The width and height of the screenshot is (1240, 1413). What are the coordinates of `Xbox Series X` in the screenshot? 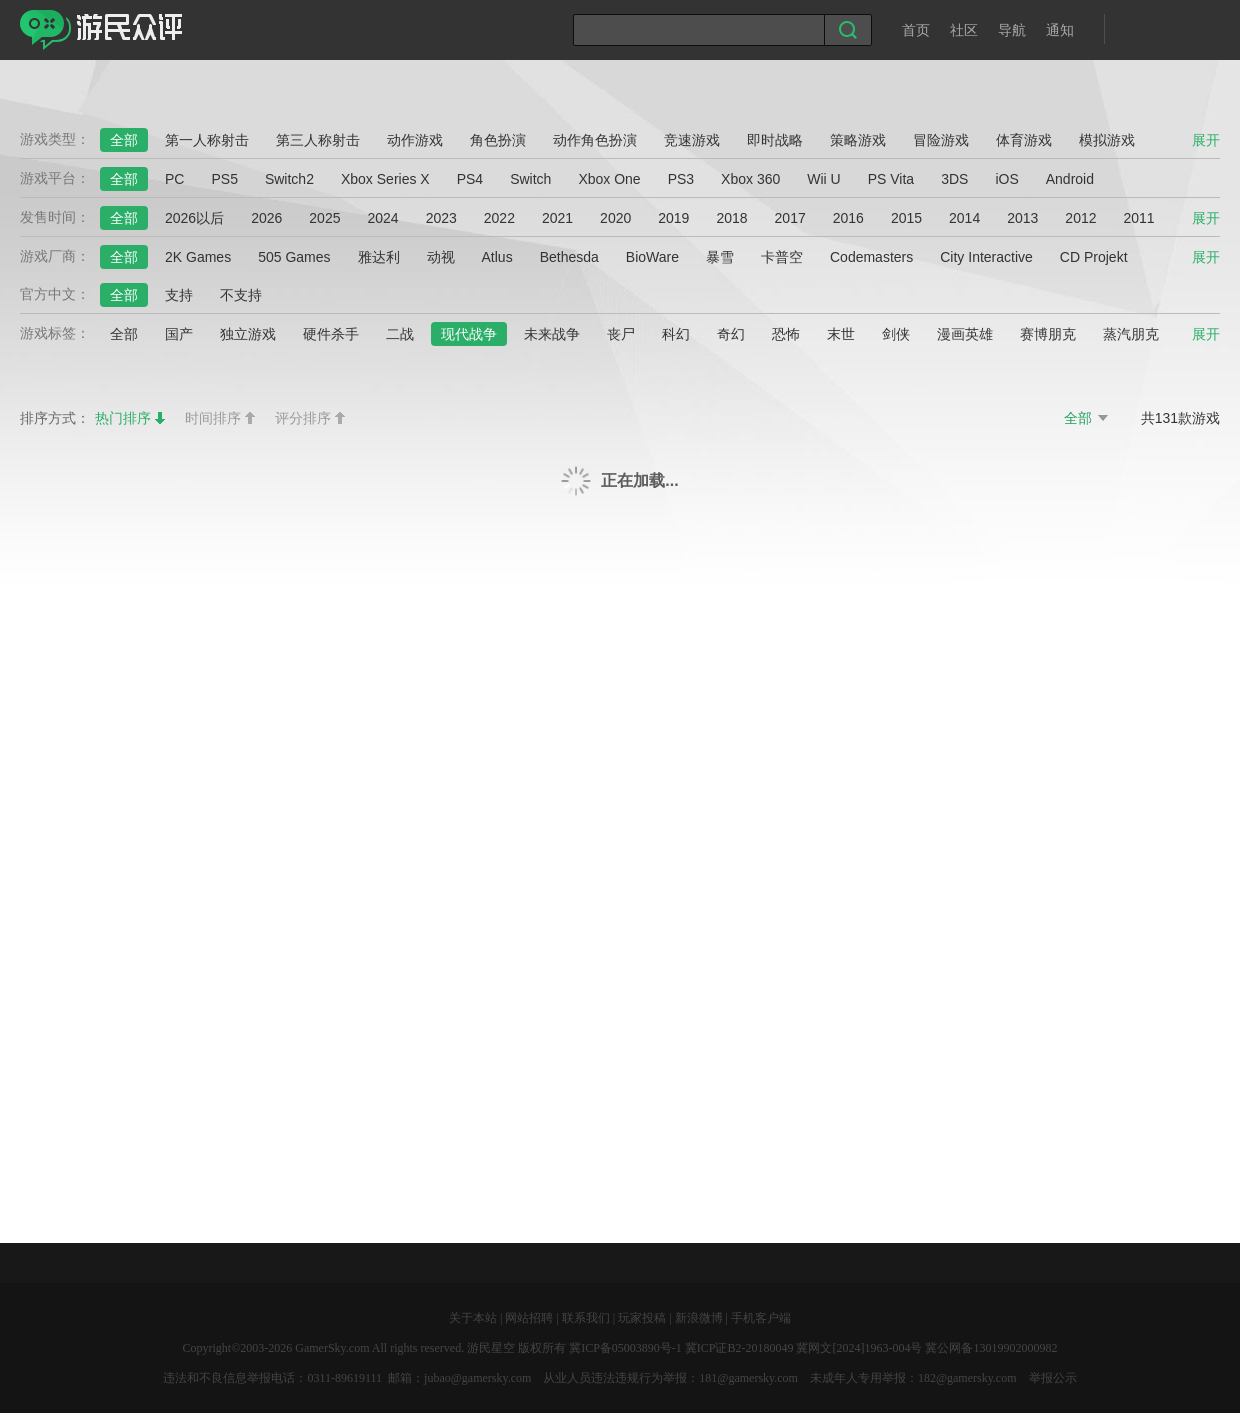 It's located at (385, 179).